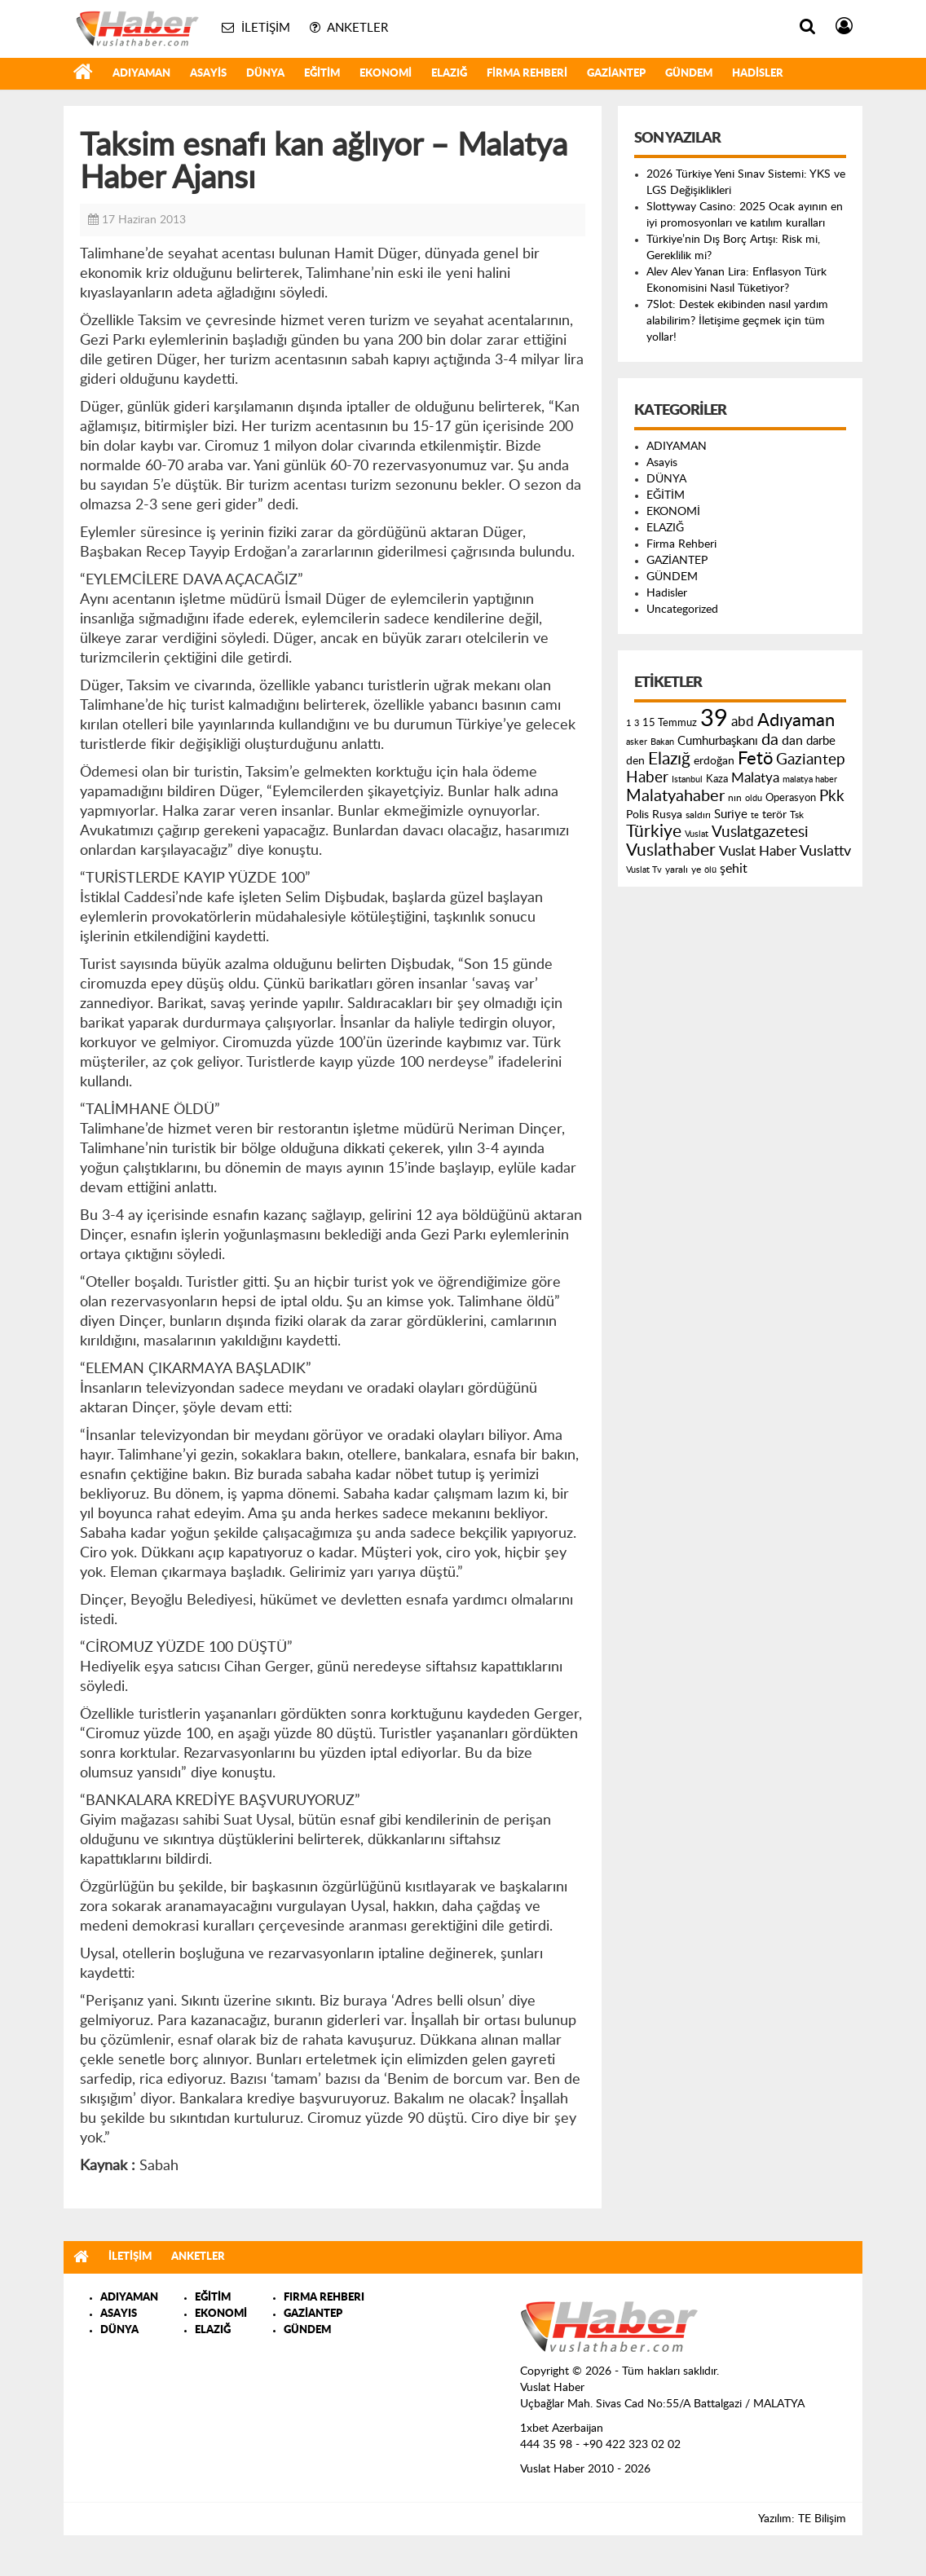  What do you see at coordinates (561, 2428) in the screenshot?
I see `1xbet Azerbaijan` at bounding box center [561, 2428].